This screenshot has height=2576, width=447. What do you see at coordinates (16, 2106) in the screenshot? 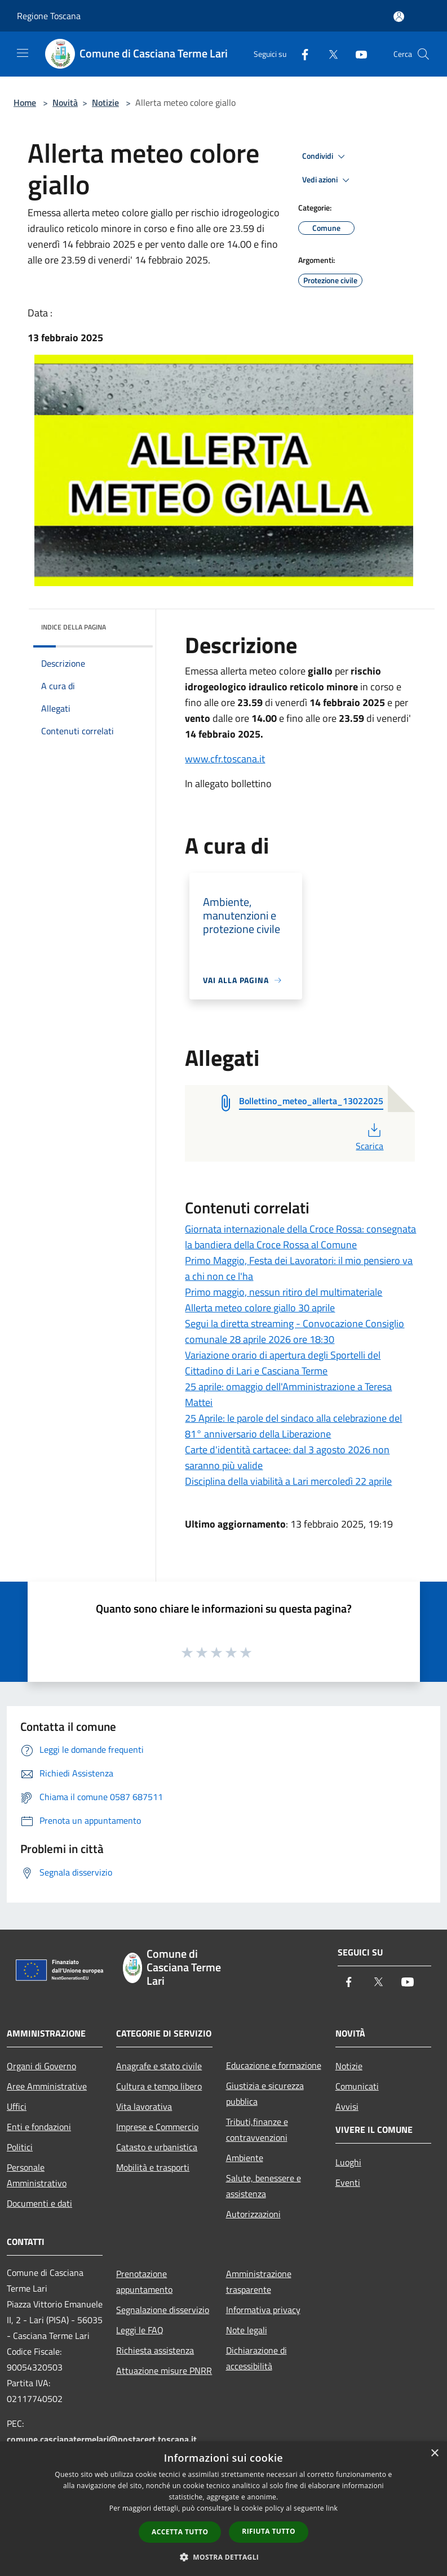
I see `Uffici` at bounding box center [16, 2106].